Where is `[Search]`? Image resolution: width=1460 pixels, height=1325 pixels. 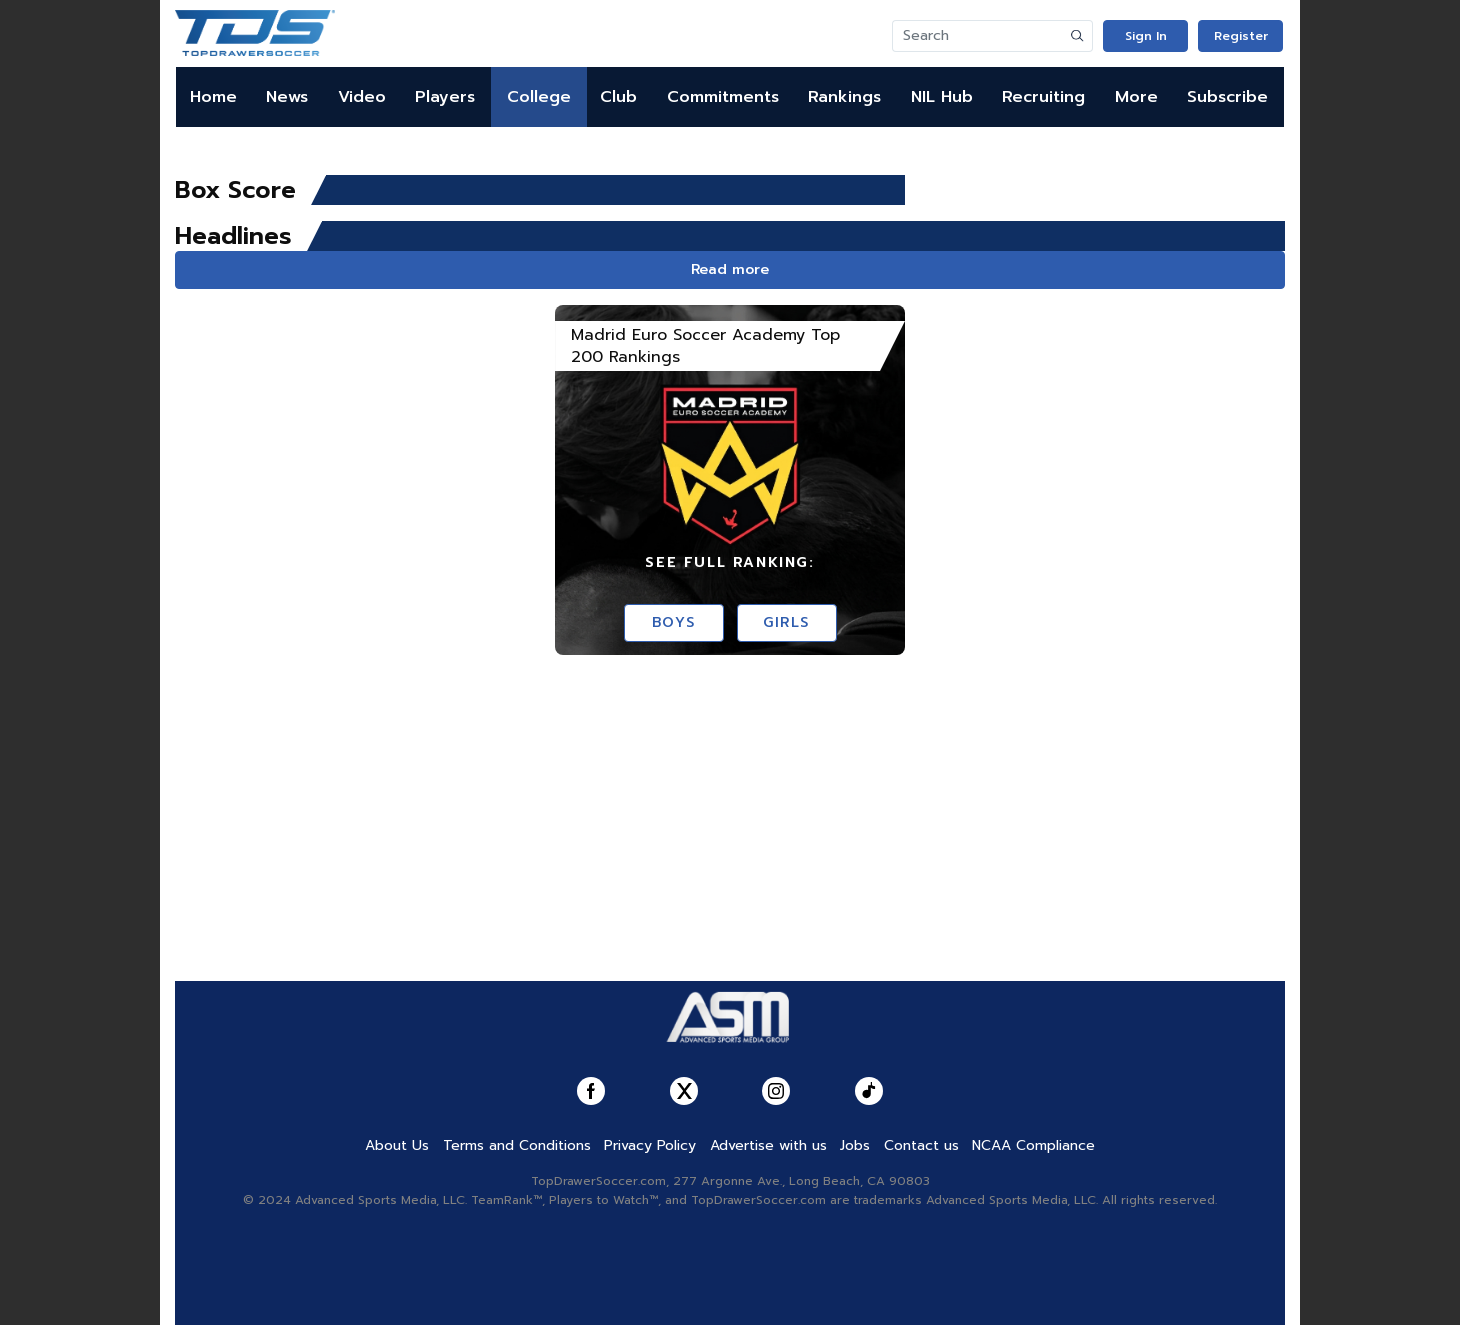
[Search] is located at coordinates (978, 36).